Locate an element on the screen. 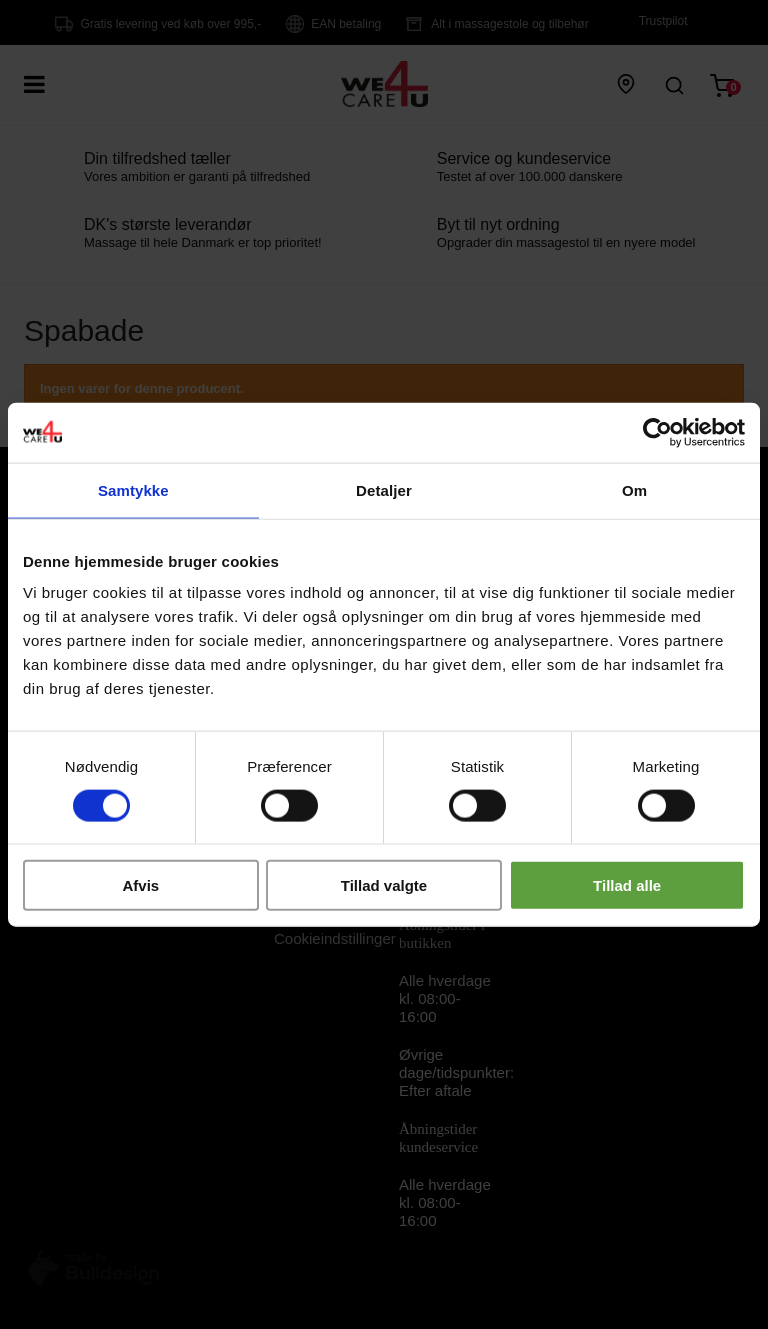 The height and width of the screenshot is (1329, 768). [Cookiebot af Usercentrics - åbner i et nyt vindue] is located at coordinates (657, 432).